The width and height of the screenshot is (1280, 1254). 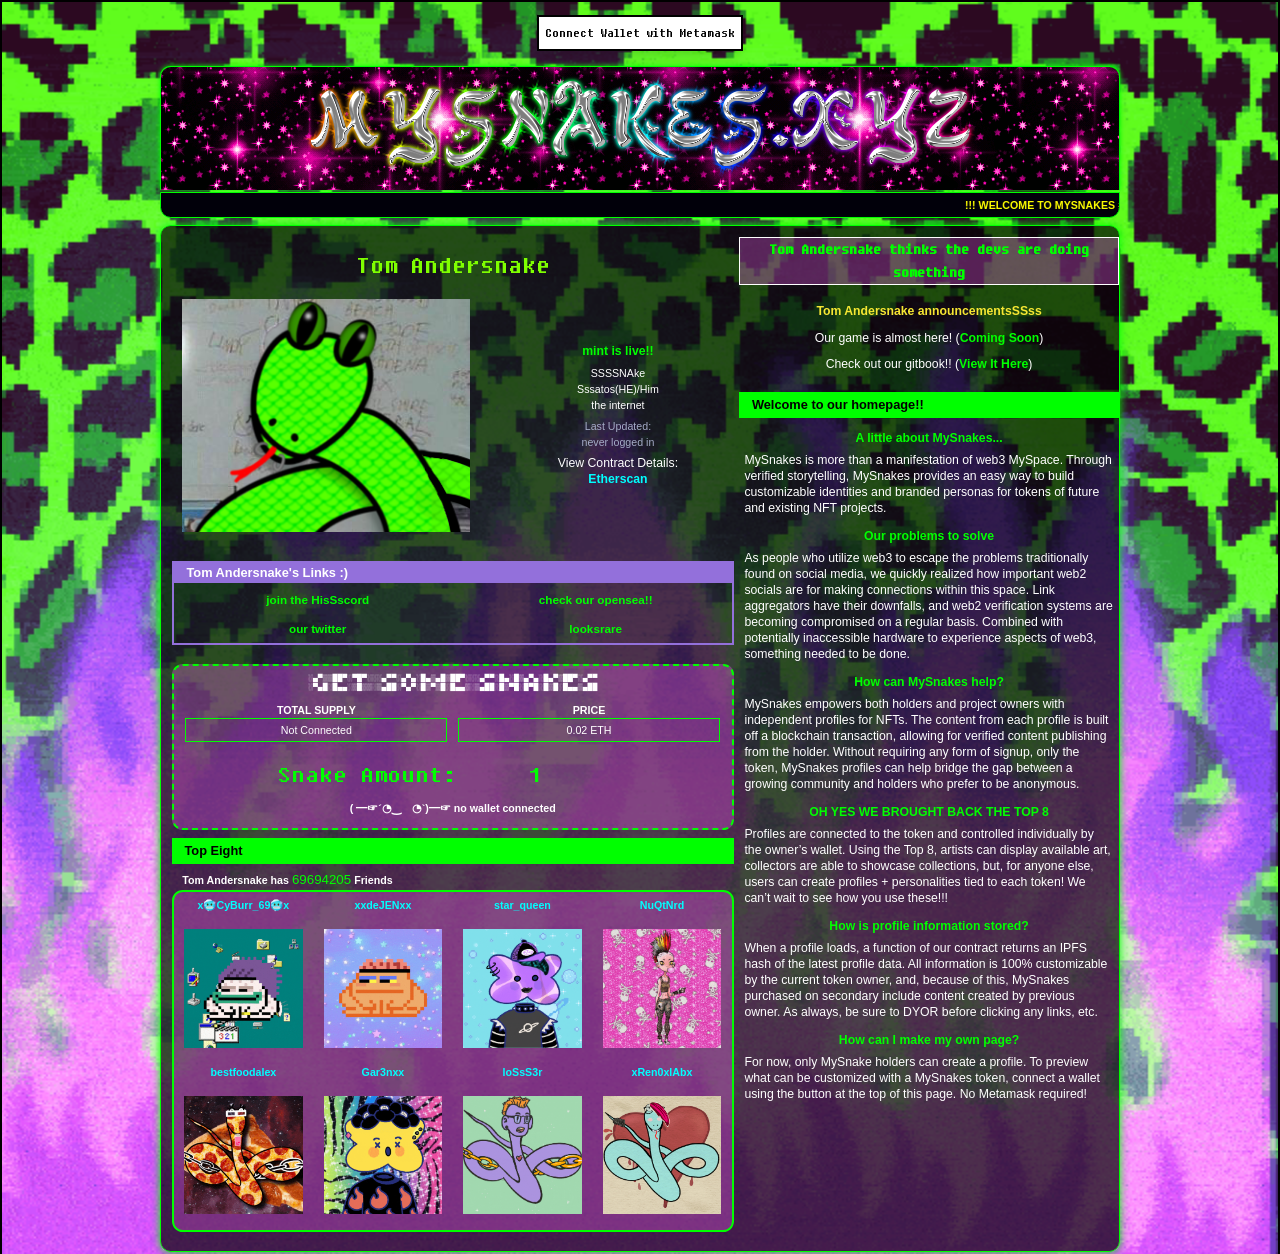 I want to click on Gar3nxx, so click(x=383, y=1072).